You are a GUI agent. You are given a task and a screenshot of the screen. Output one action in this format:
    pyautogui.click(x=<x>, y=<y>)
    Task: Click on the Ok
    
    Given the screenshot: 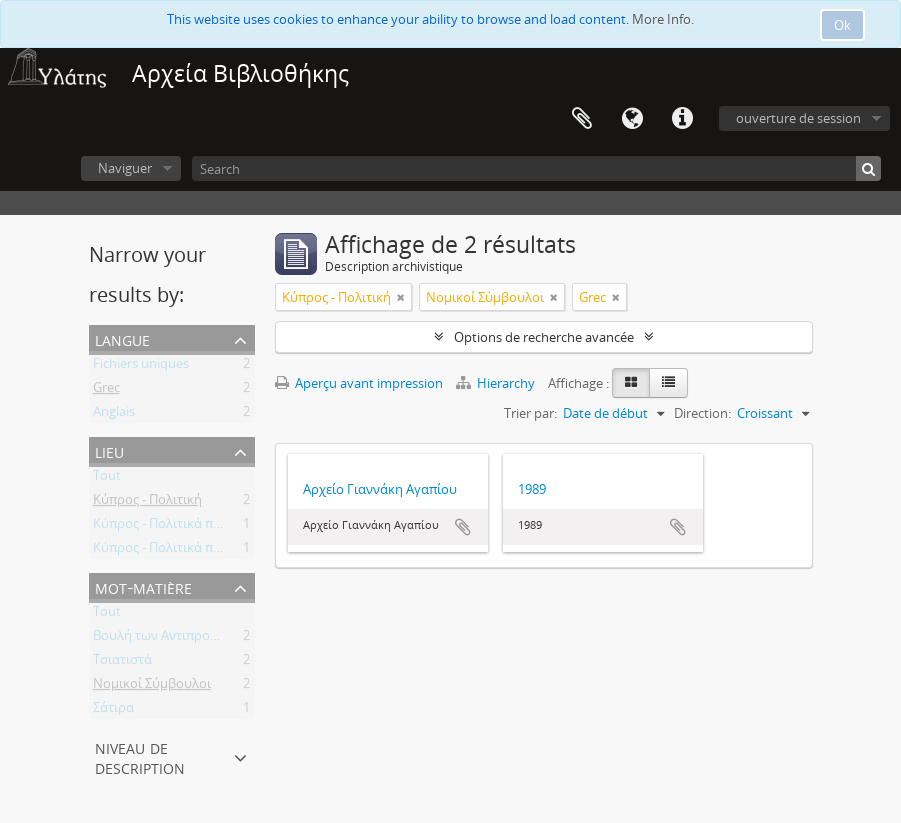 What is the action you would take?
    pyautogui.click(x=842, y=25)
    